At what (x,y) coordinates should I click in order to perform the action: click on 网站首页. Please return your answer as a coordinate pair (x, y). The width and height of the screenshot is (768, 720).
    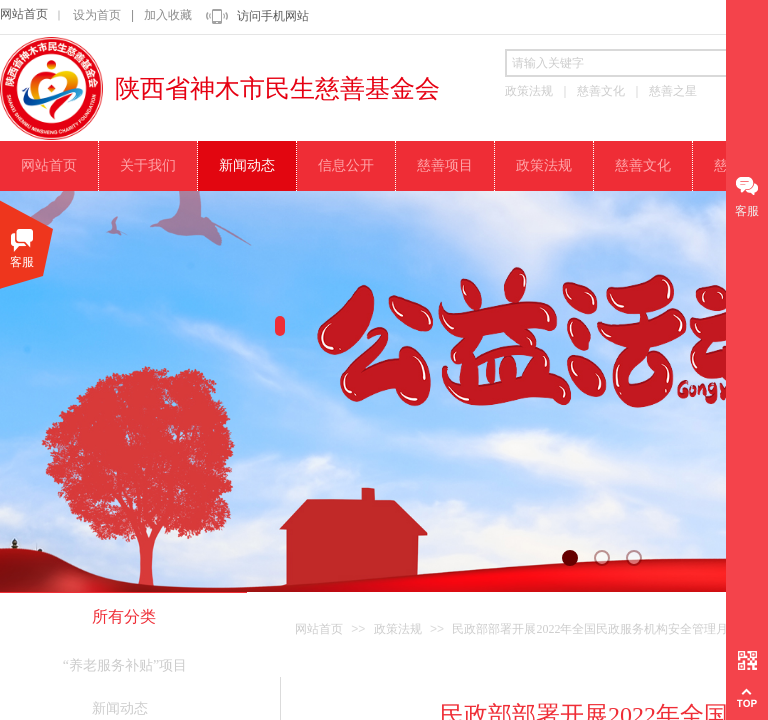
    Looking at the image, I should click on (24, 14).